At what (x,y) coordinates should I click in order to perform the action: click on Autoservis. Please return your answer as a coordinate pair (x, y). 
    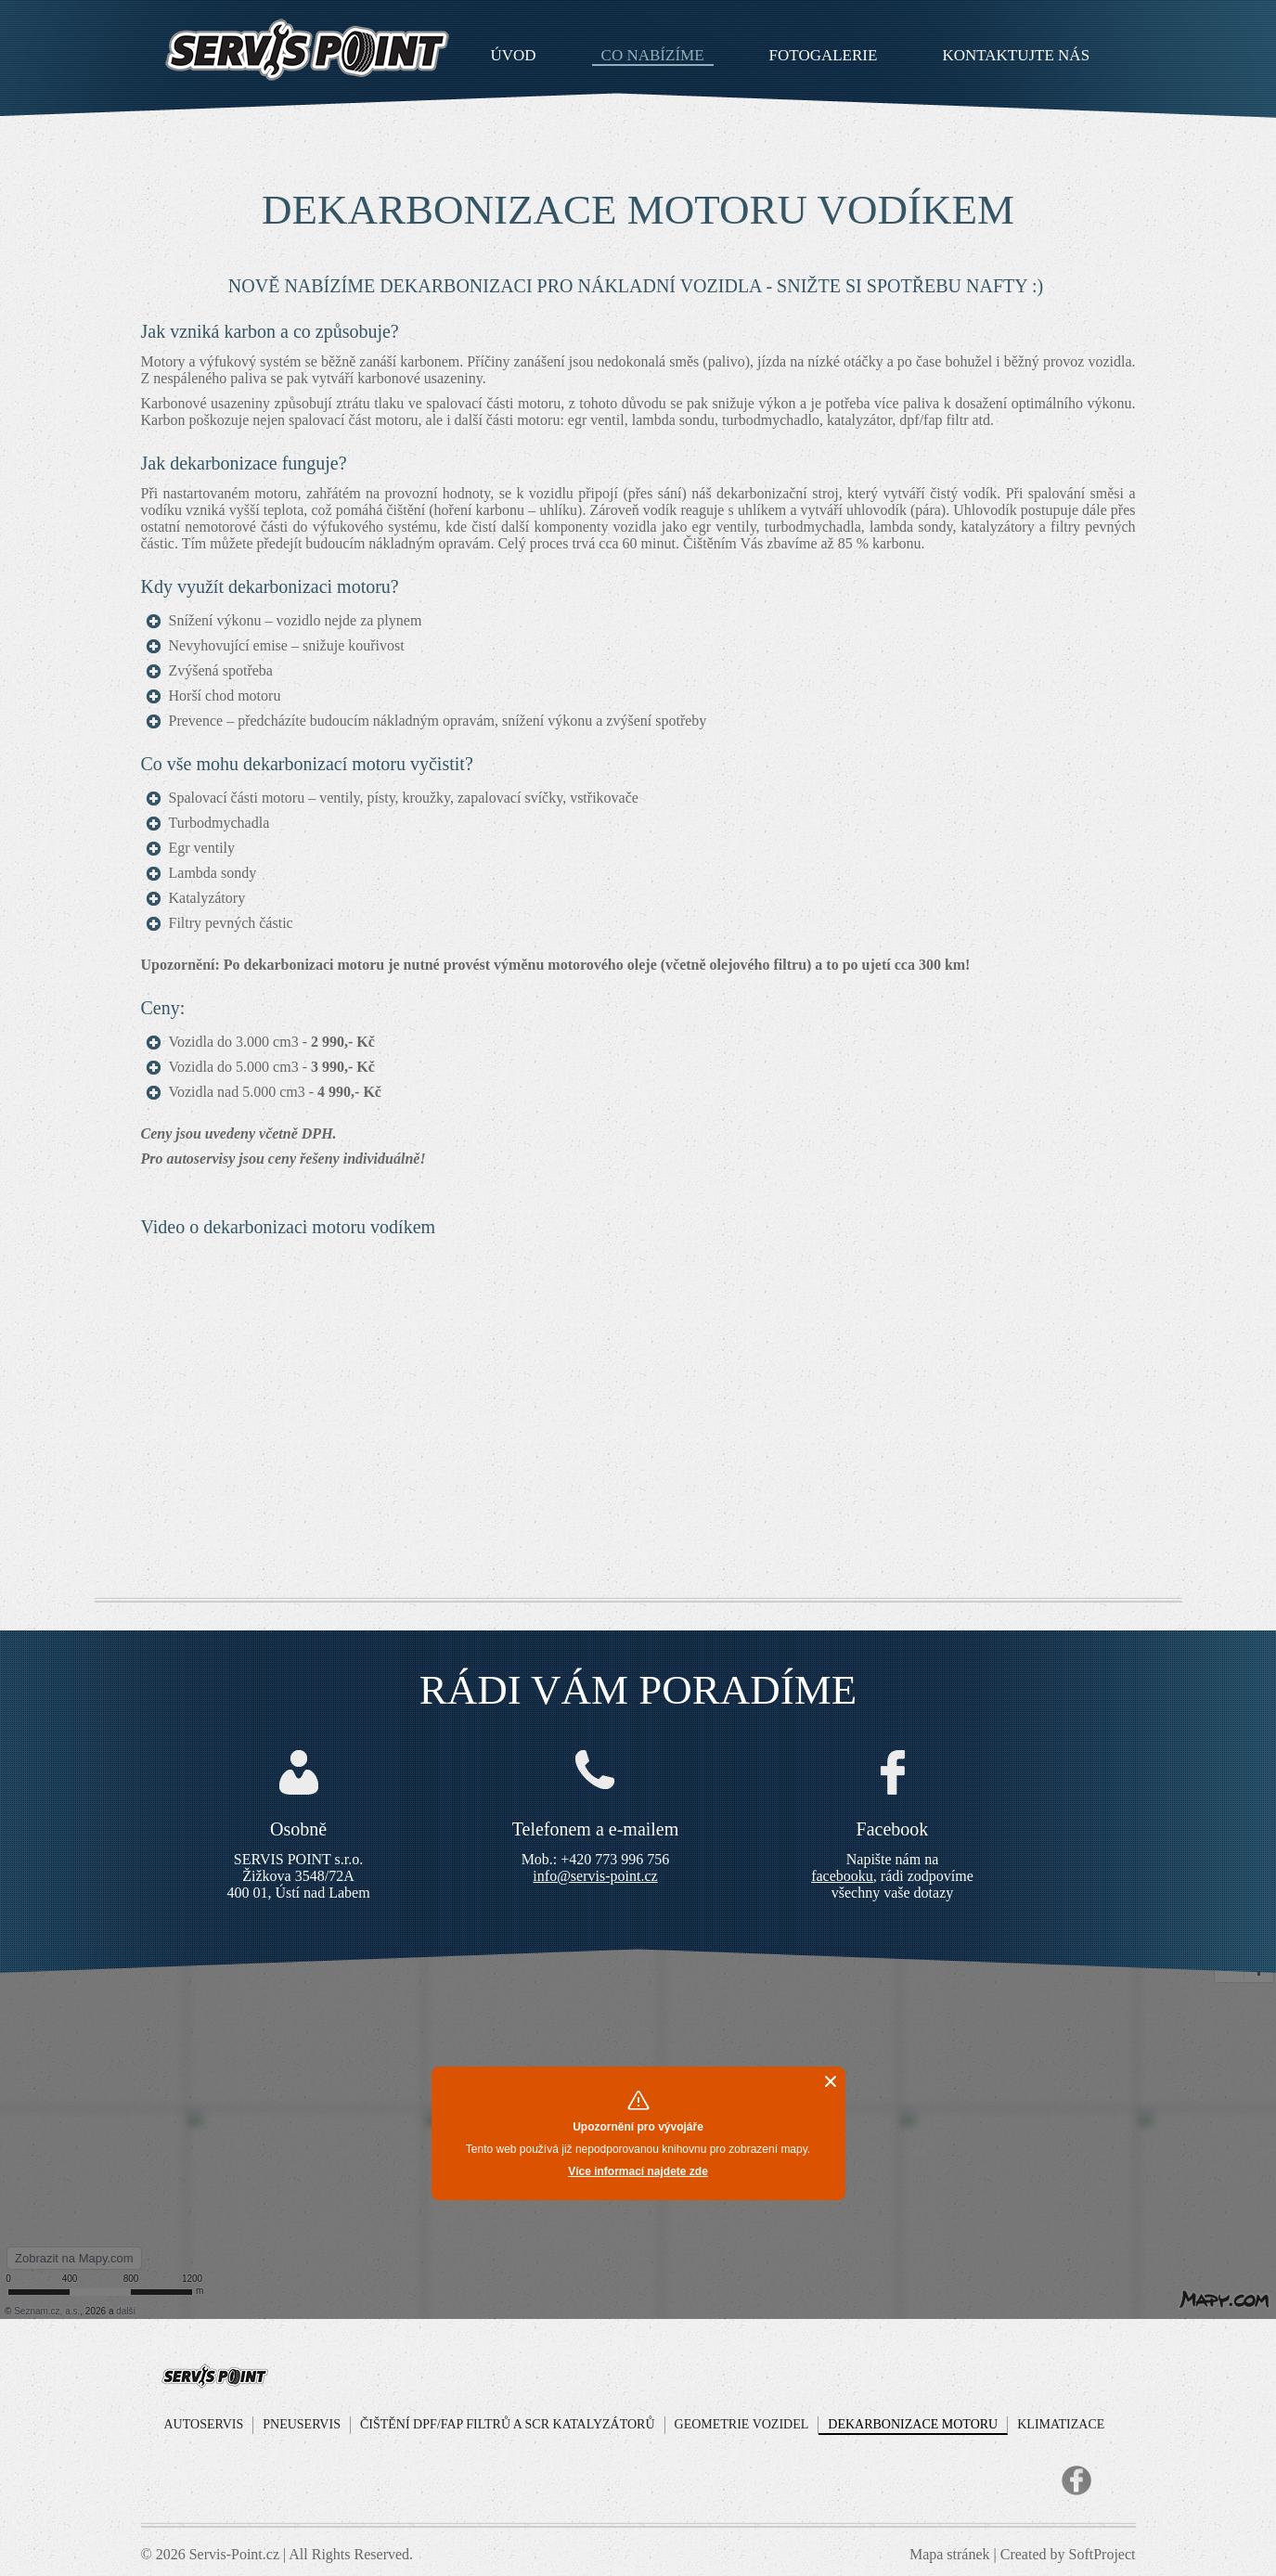
    Looking at the image, I should click on (204, 2424).